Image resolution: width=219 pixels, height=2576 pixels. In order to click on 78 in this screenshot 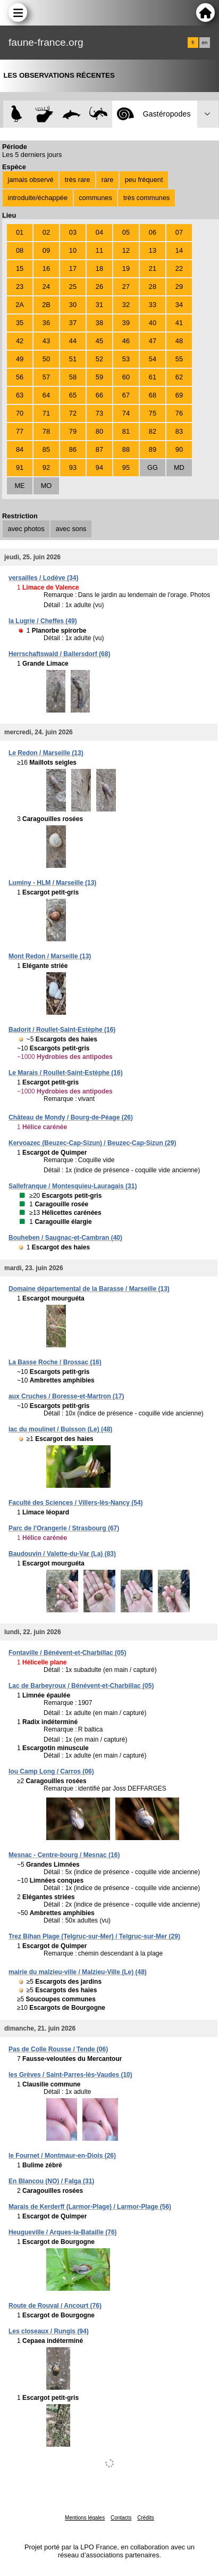, I will do `click(46, 431)`.